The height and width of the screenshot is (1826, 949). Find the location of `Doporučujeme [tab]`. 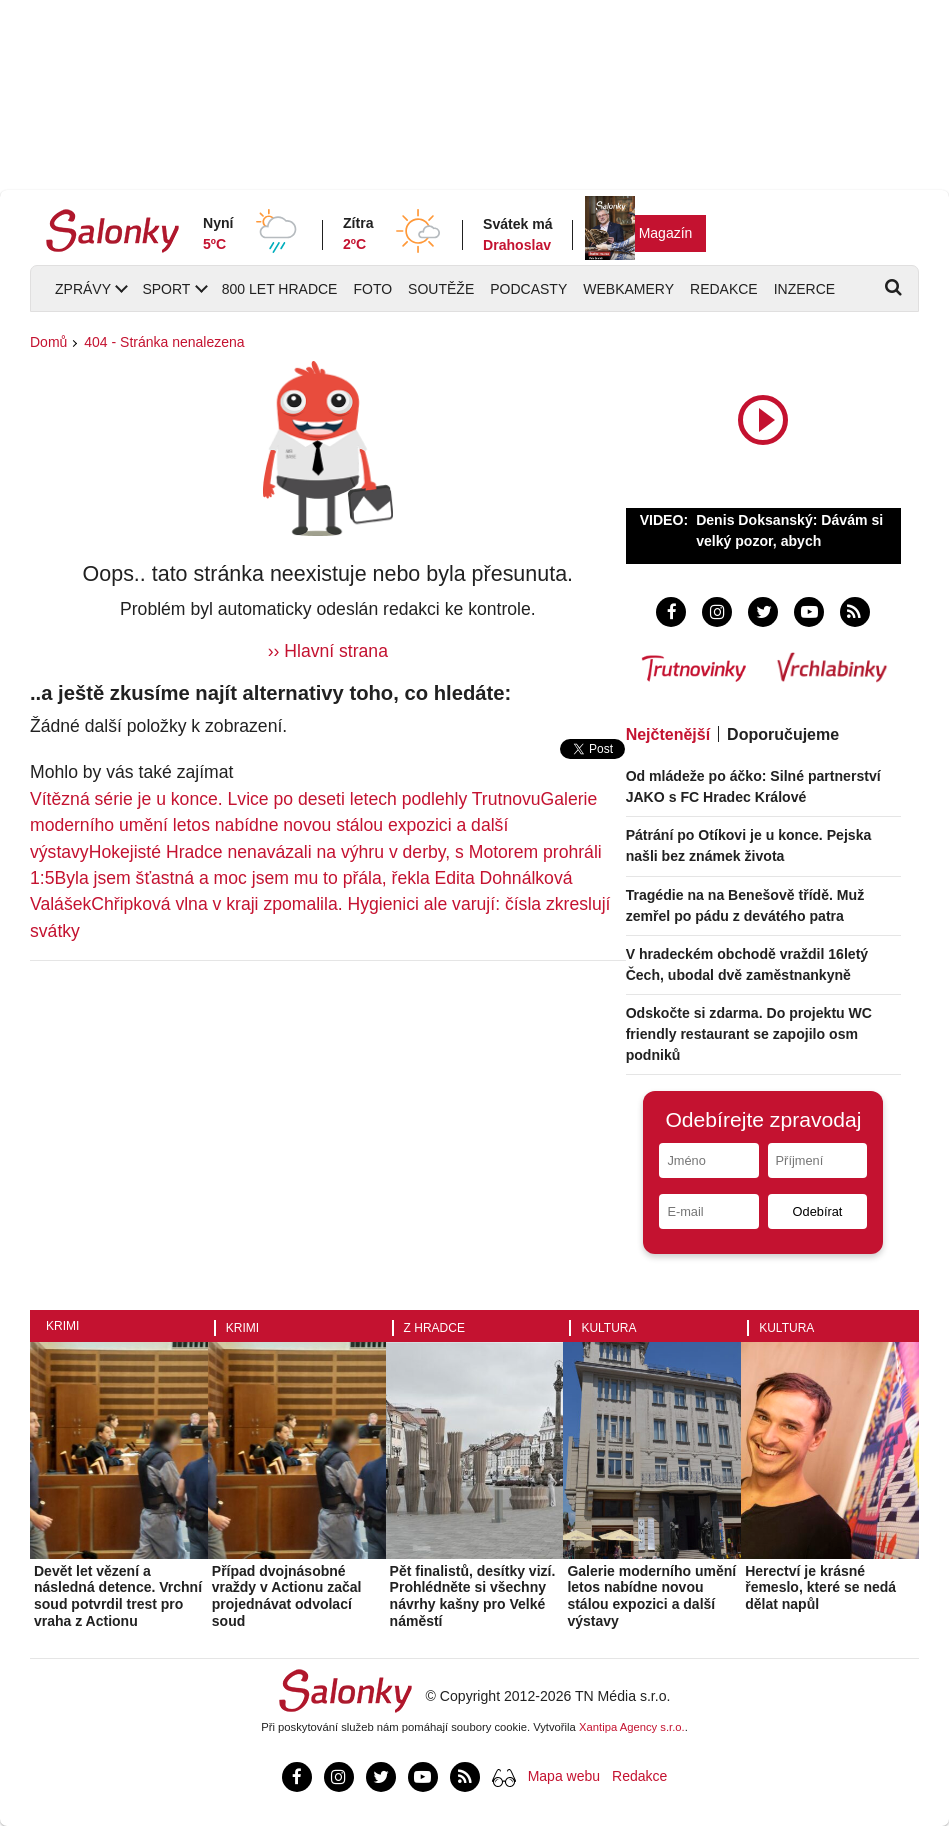

Doporučujeme [tab] is located at coordinates (783, 734).